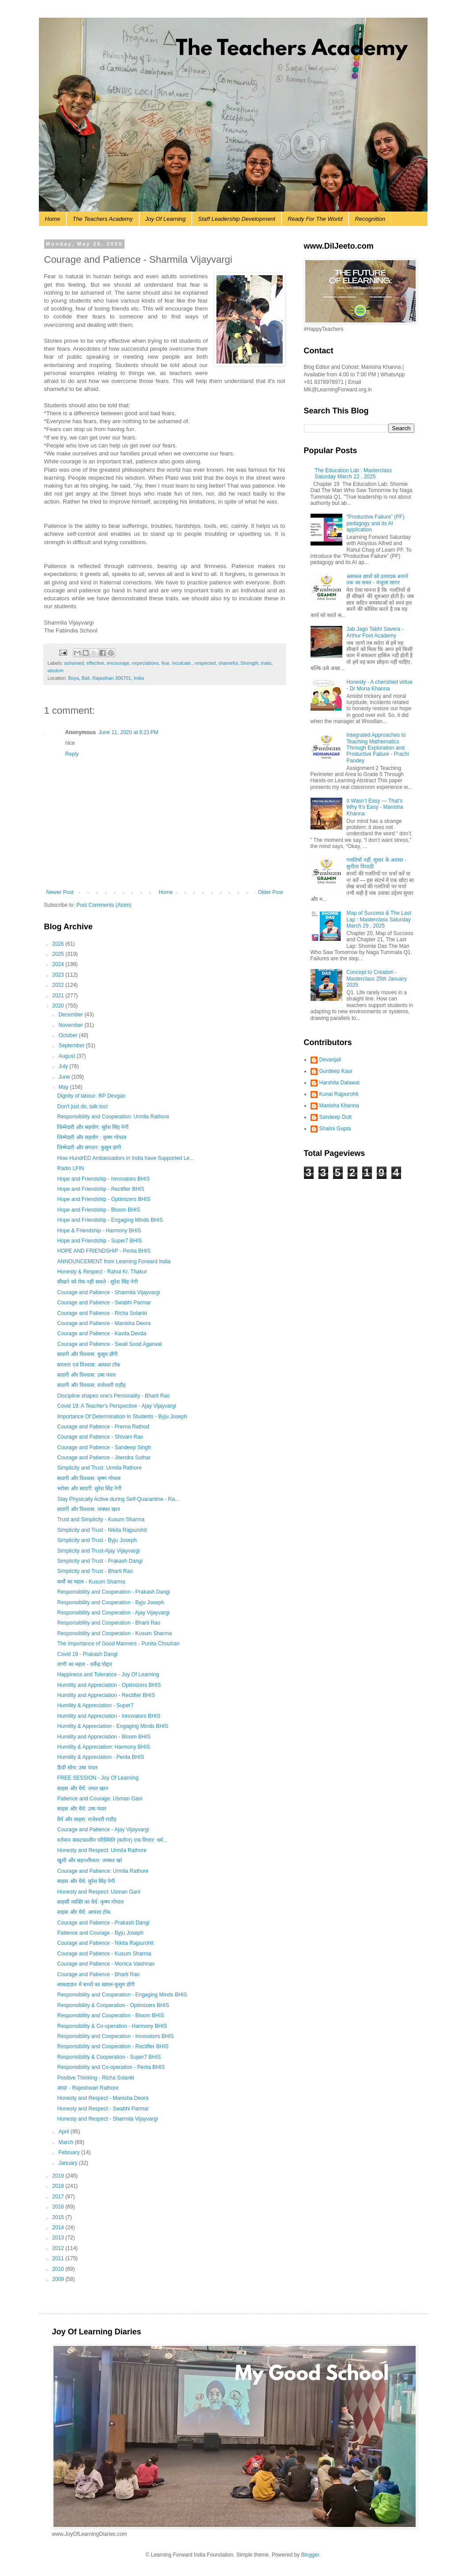  What do you see at coordinates (58, 2258) in the screenshot?
I see `2011` at bounding box center [58, 2258].